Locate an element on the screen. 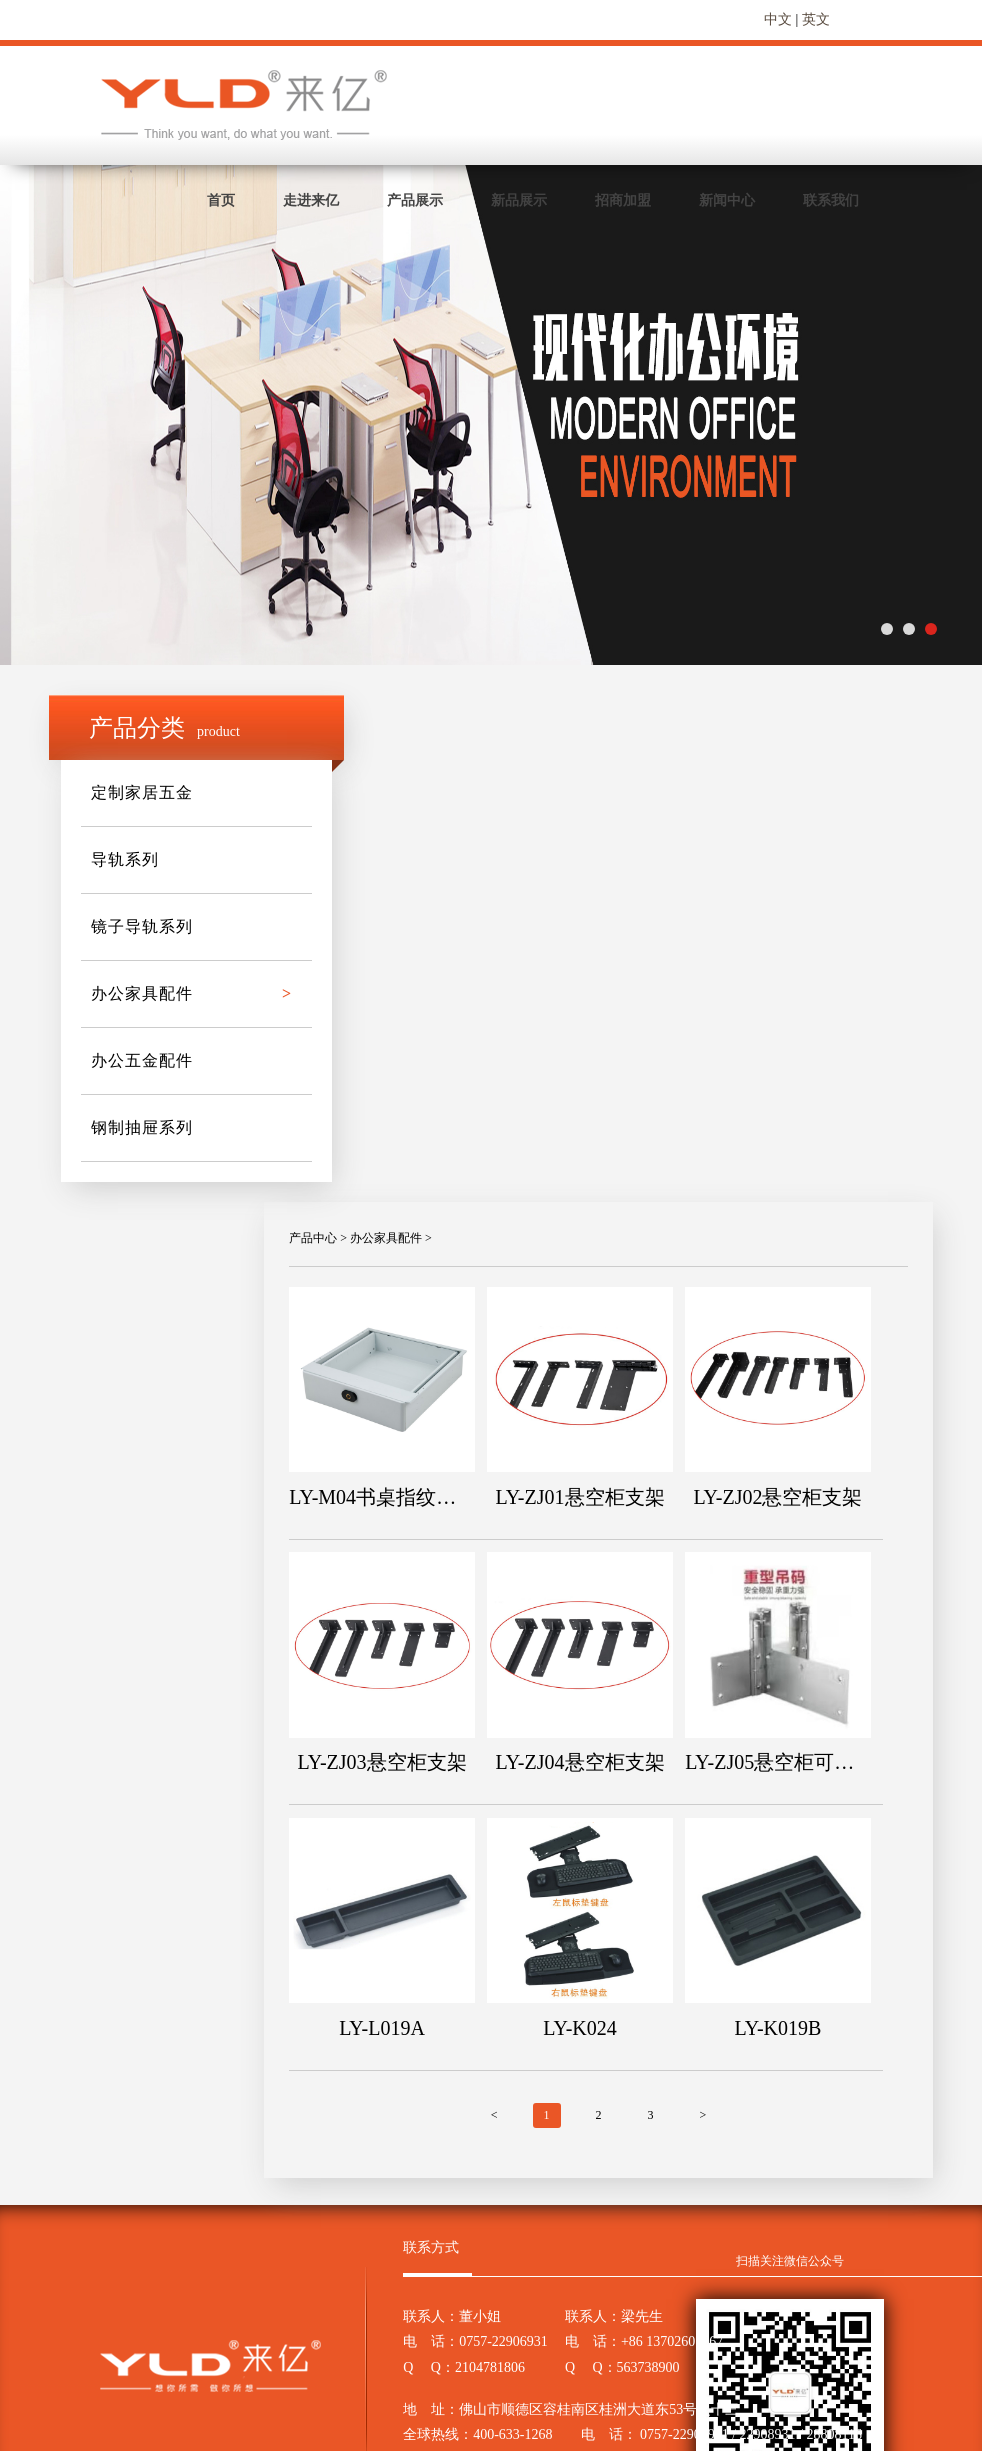 The height and width of the screenshot is (2451, 982). 首页 is located at coordinates (221, 200).